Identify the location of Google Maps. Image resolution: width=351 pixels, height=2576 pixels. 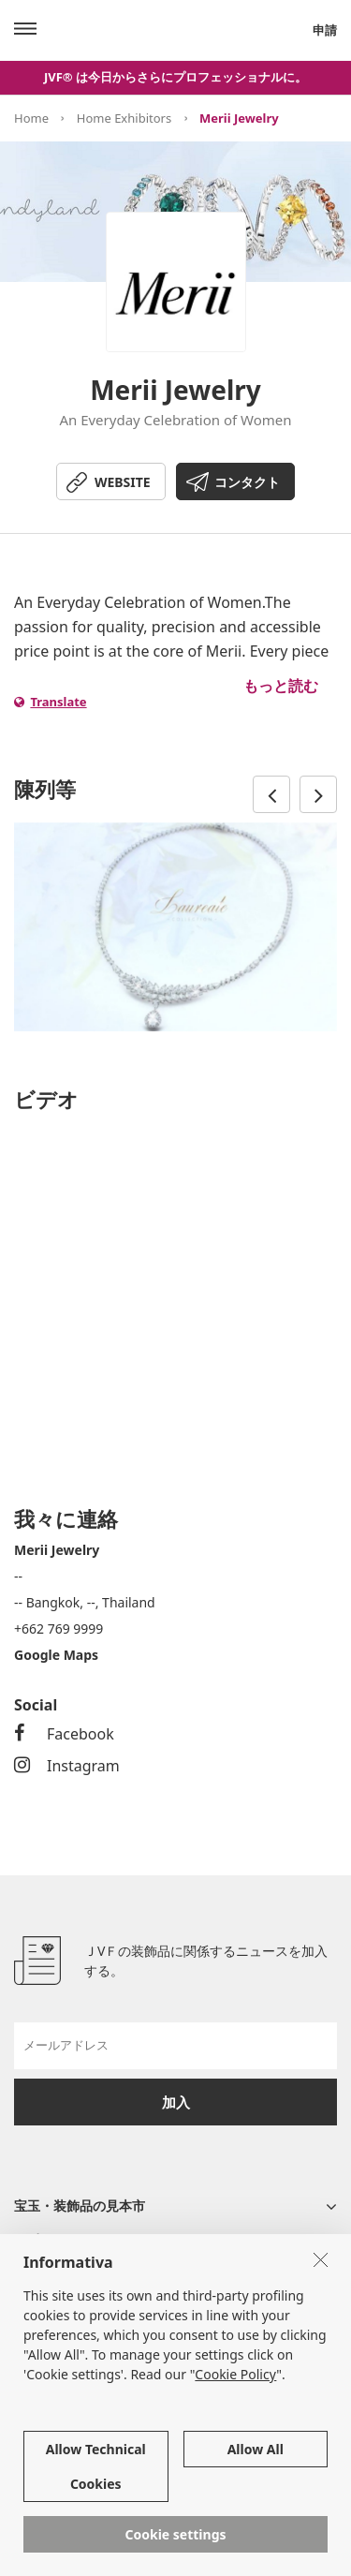
(56, 1655).